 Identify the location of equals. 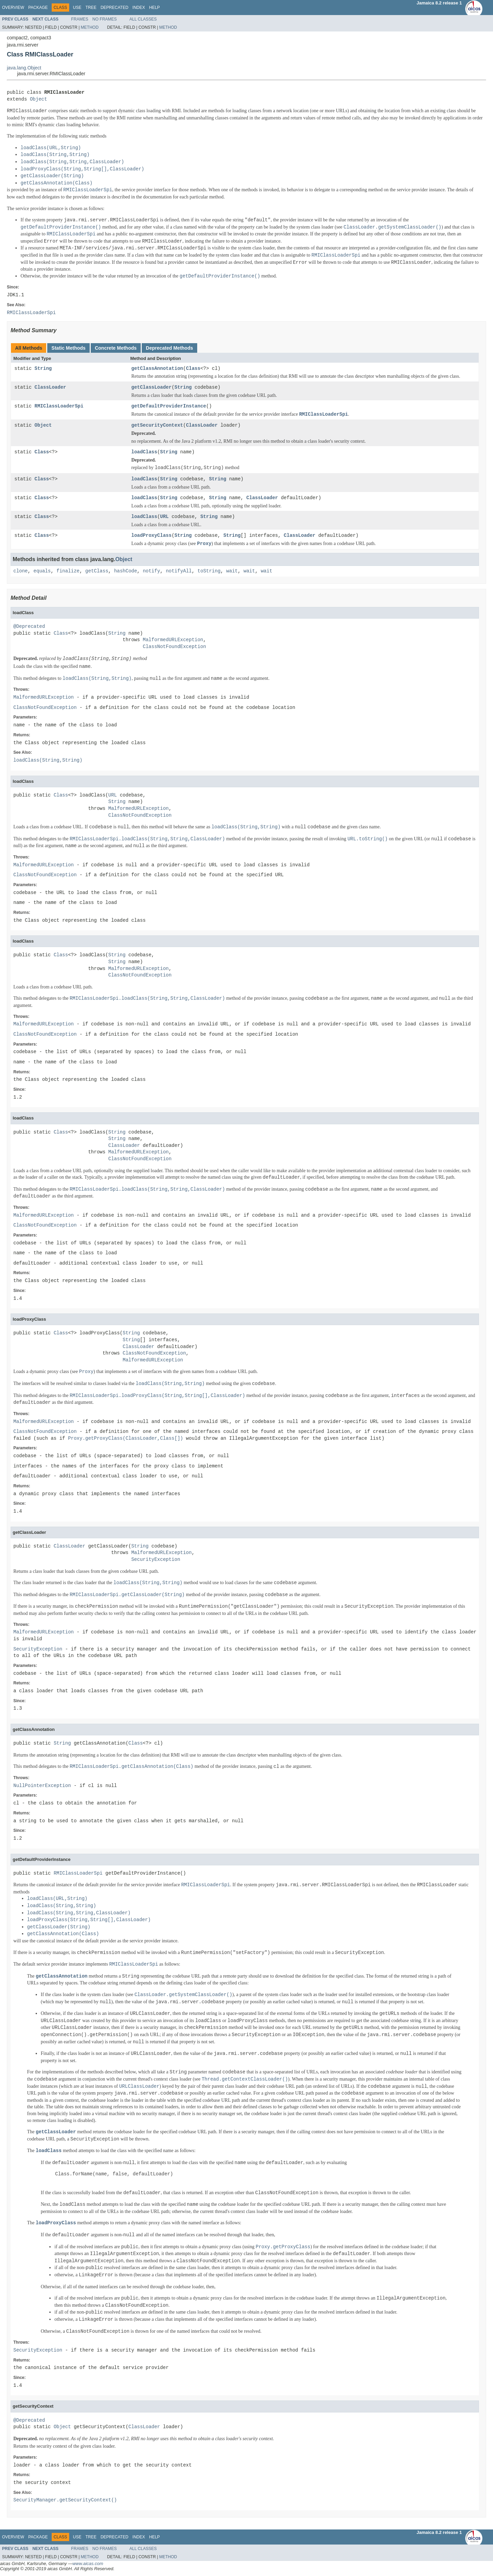
(42, 571).